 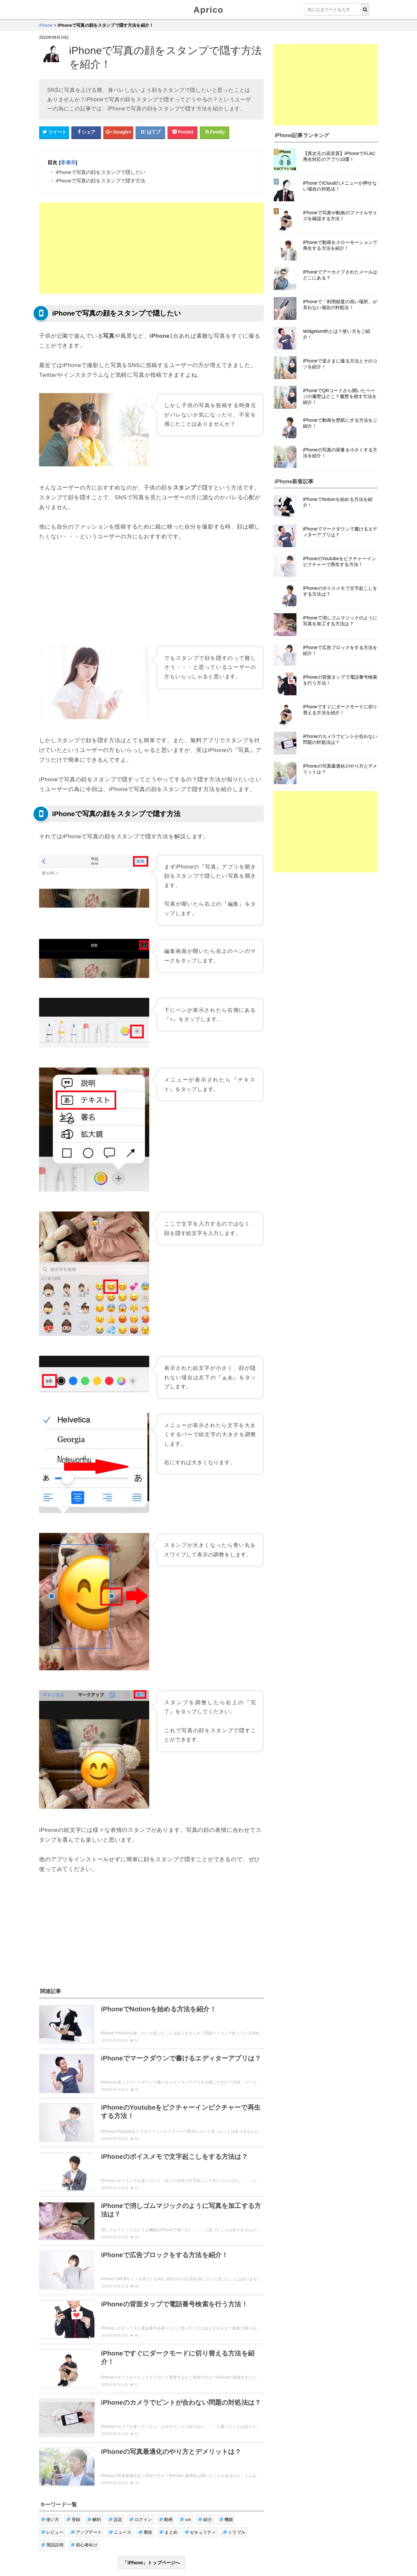 I want to click on 用語説明, so click(x=52, y=2544).